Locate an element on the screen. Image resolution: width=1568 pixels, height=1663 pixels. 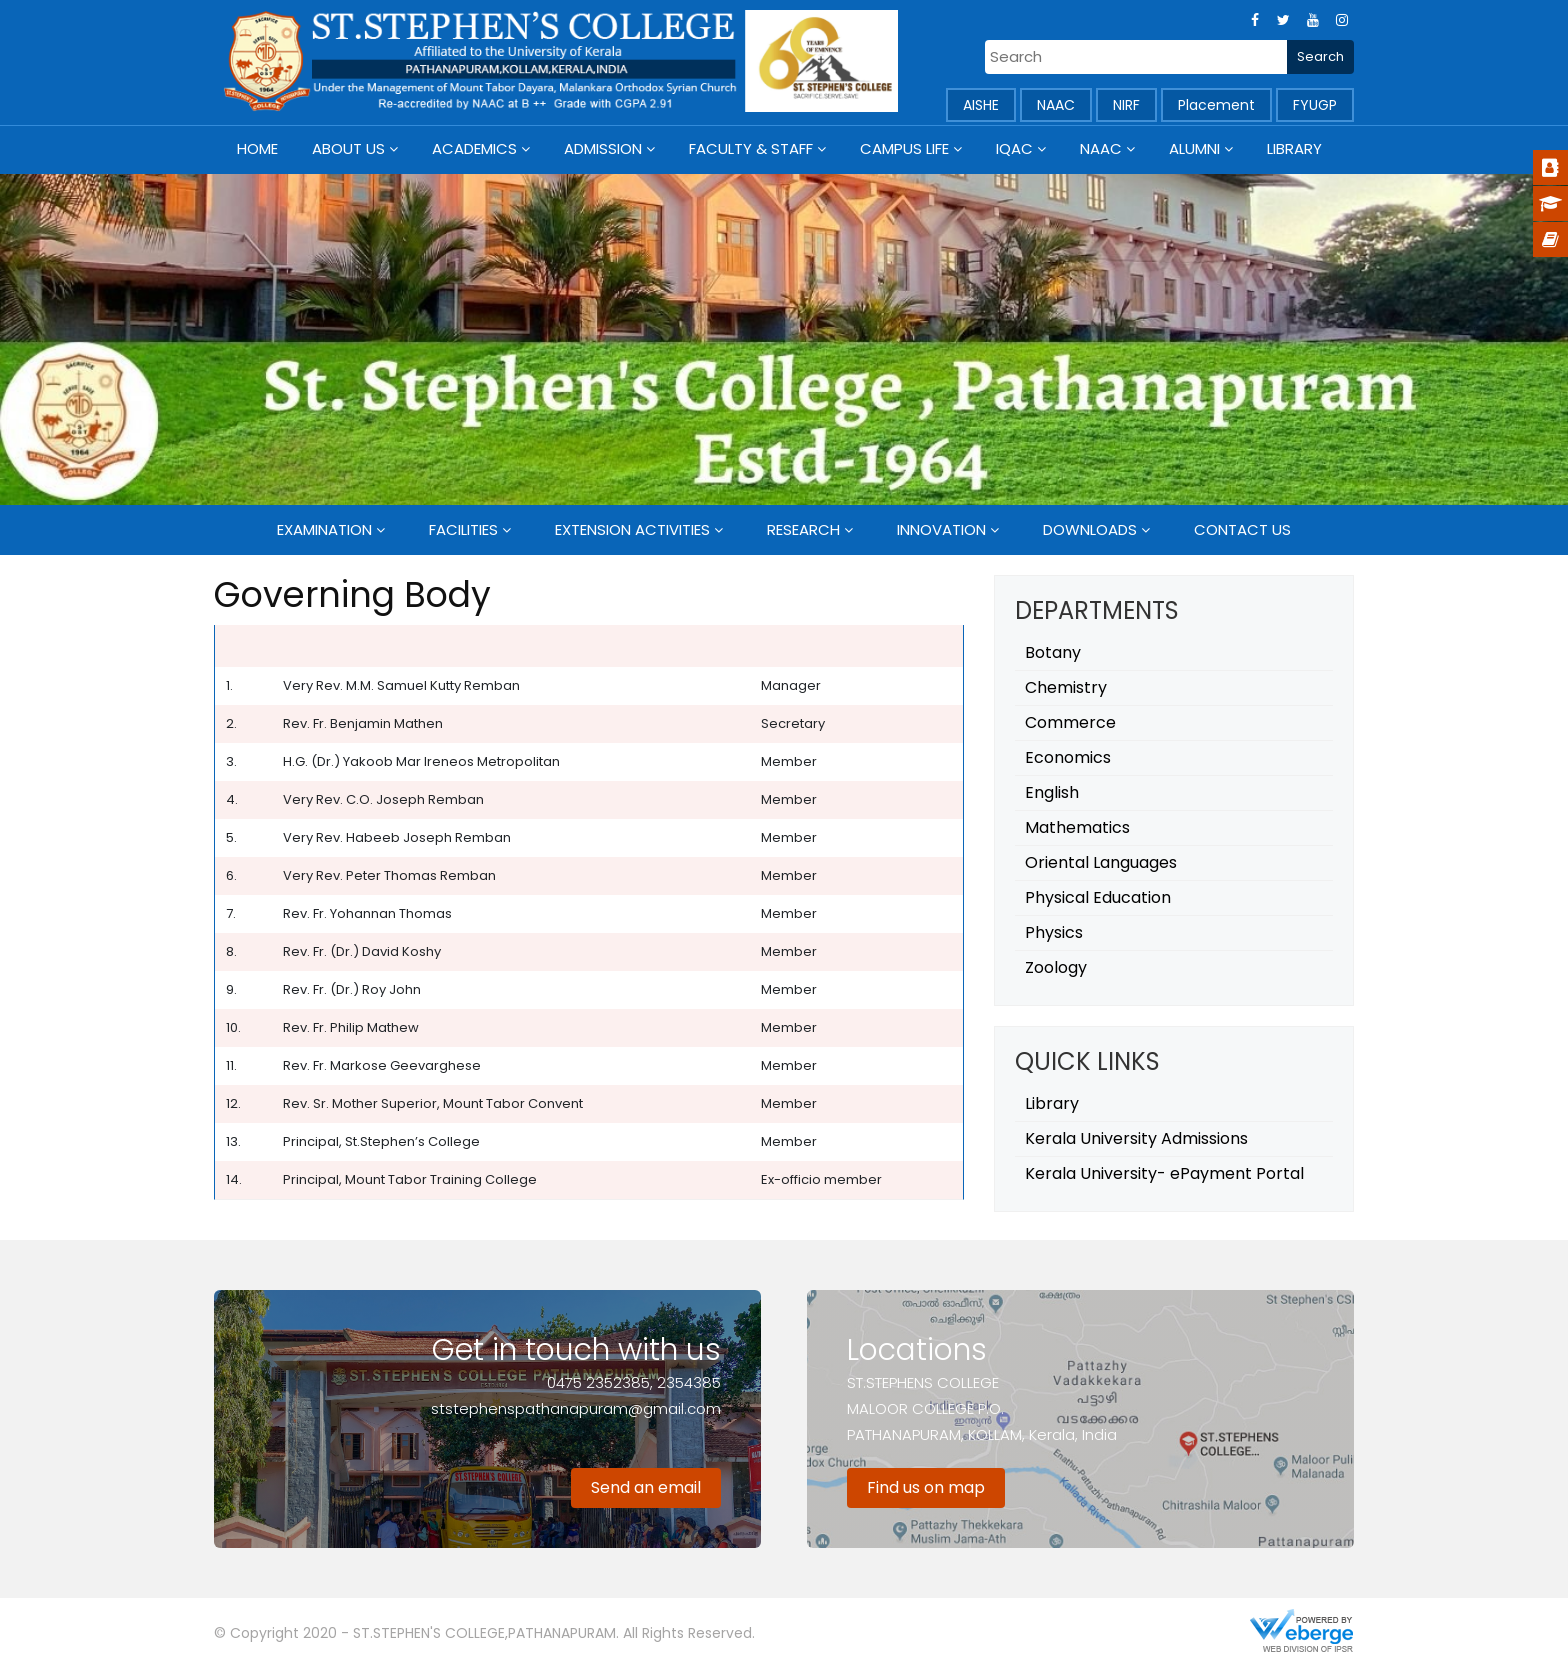
Botany is located at coordinates (1053, 652).